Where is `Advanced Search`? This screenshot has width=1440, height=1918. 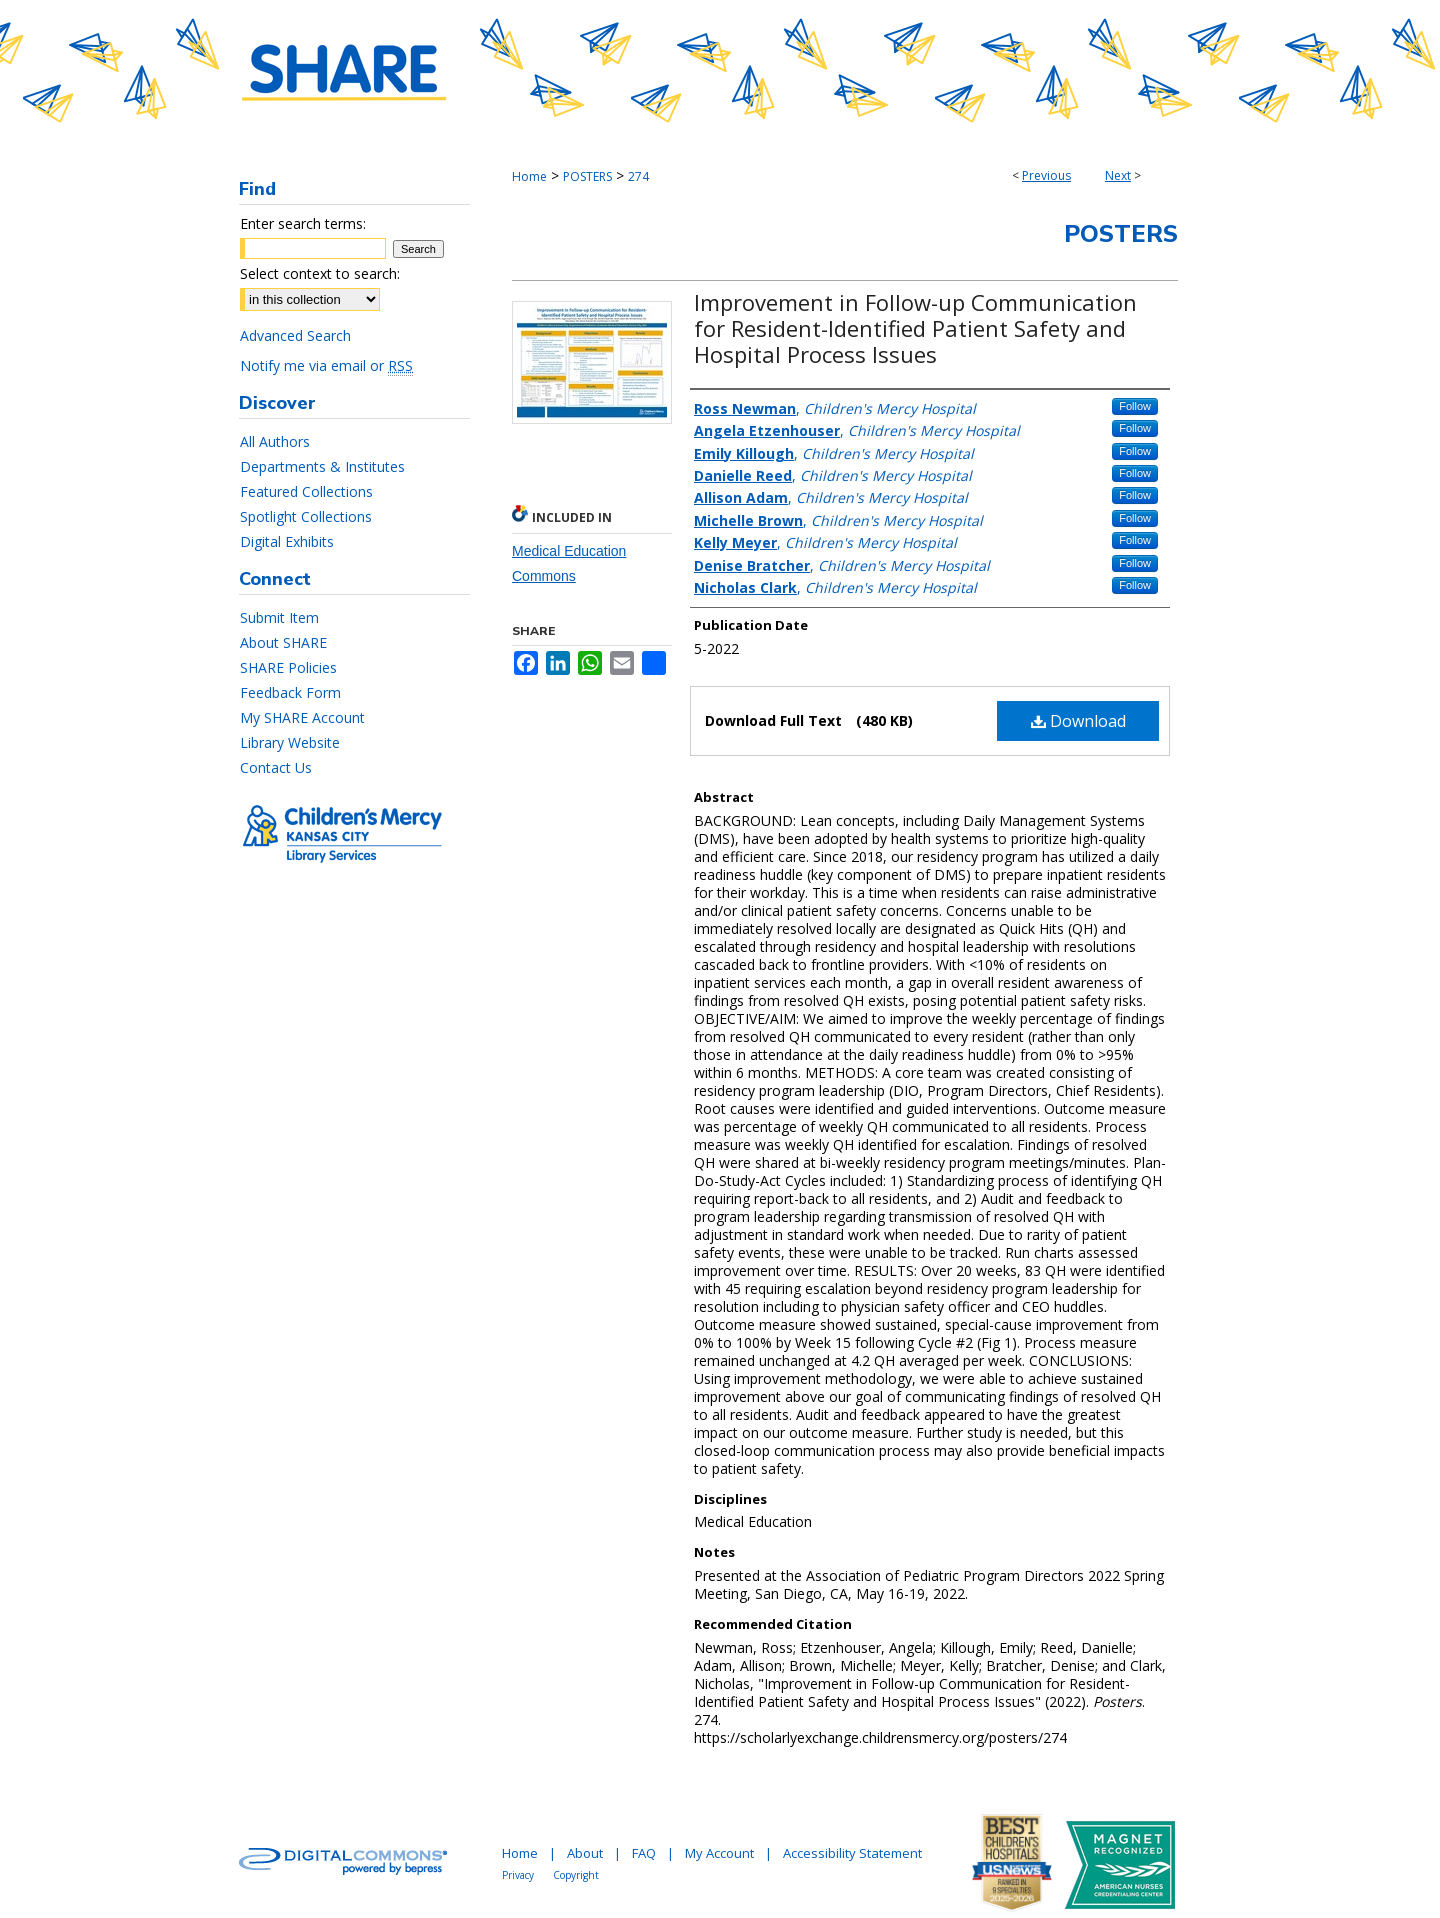
Advanced Search is located at coordinates (295, 335).